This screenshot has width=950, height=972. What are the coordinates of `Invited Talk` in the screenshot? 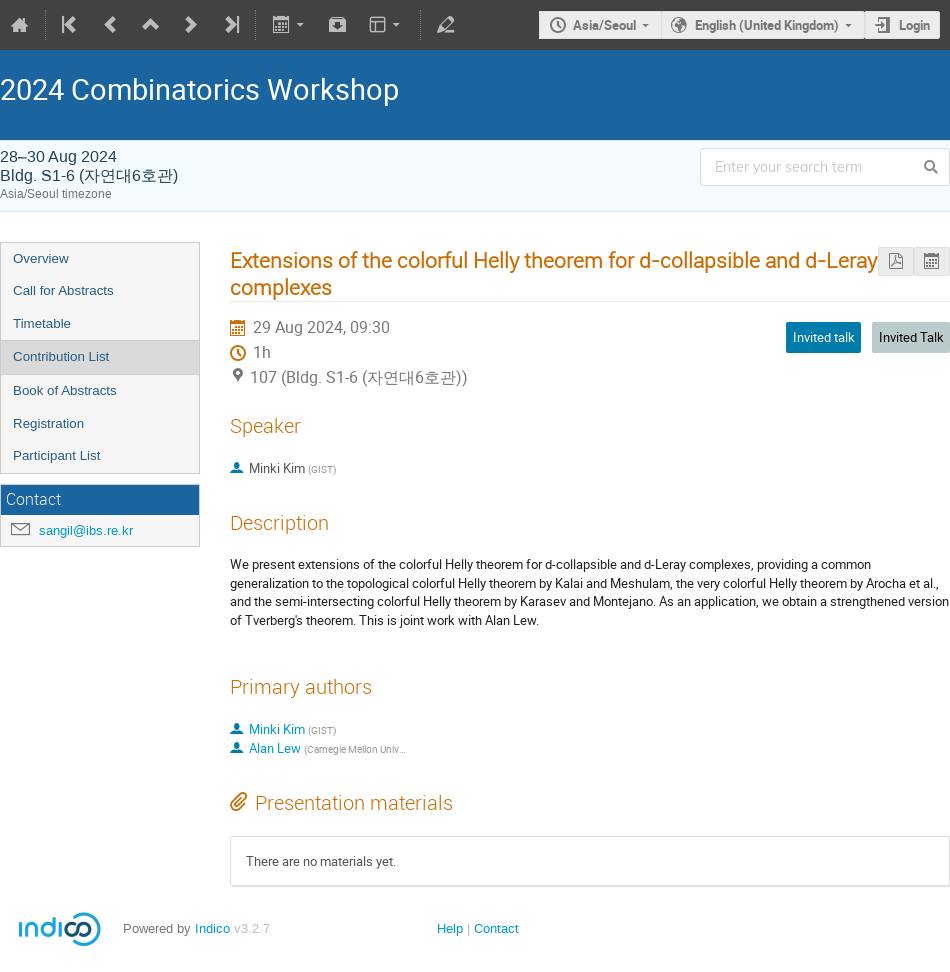 It's located at (911, 337).